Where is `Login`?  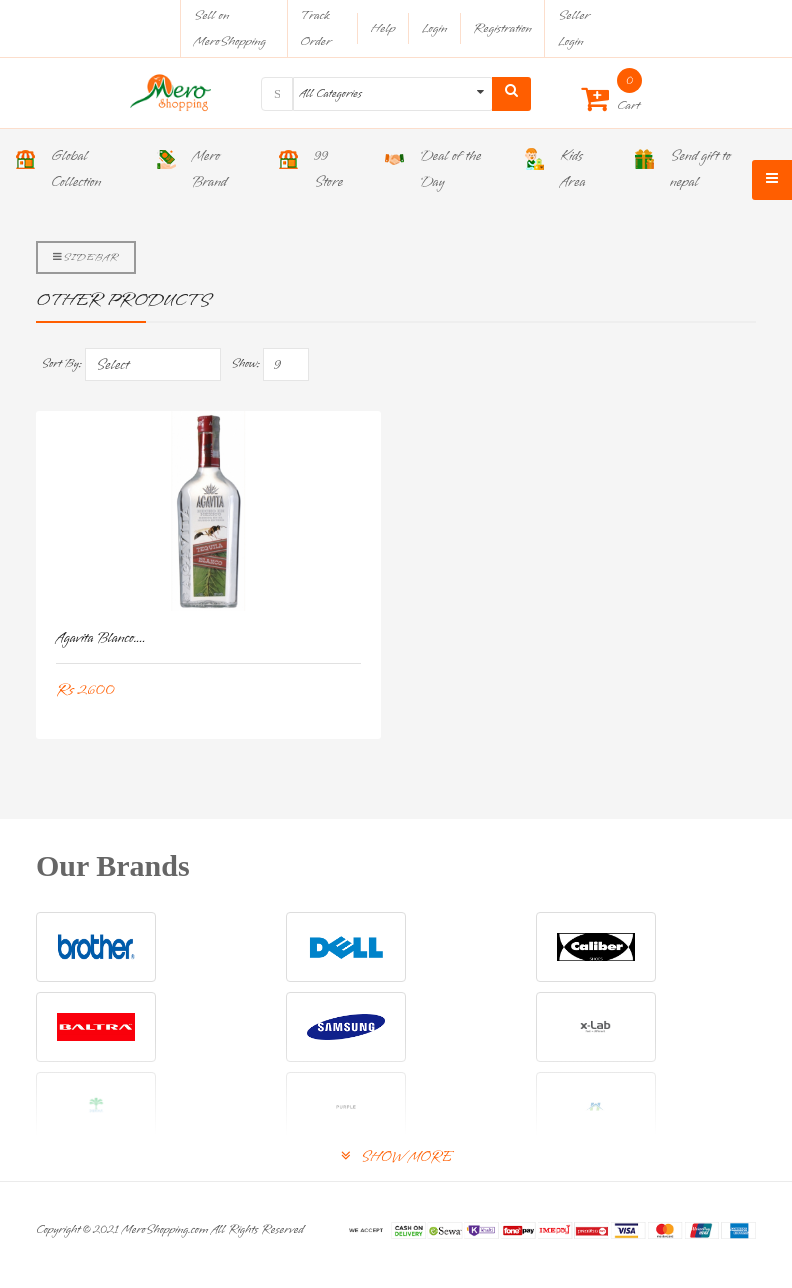
Login is located at coordinates (434, 28).